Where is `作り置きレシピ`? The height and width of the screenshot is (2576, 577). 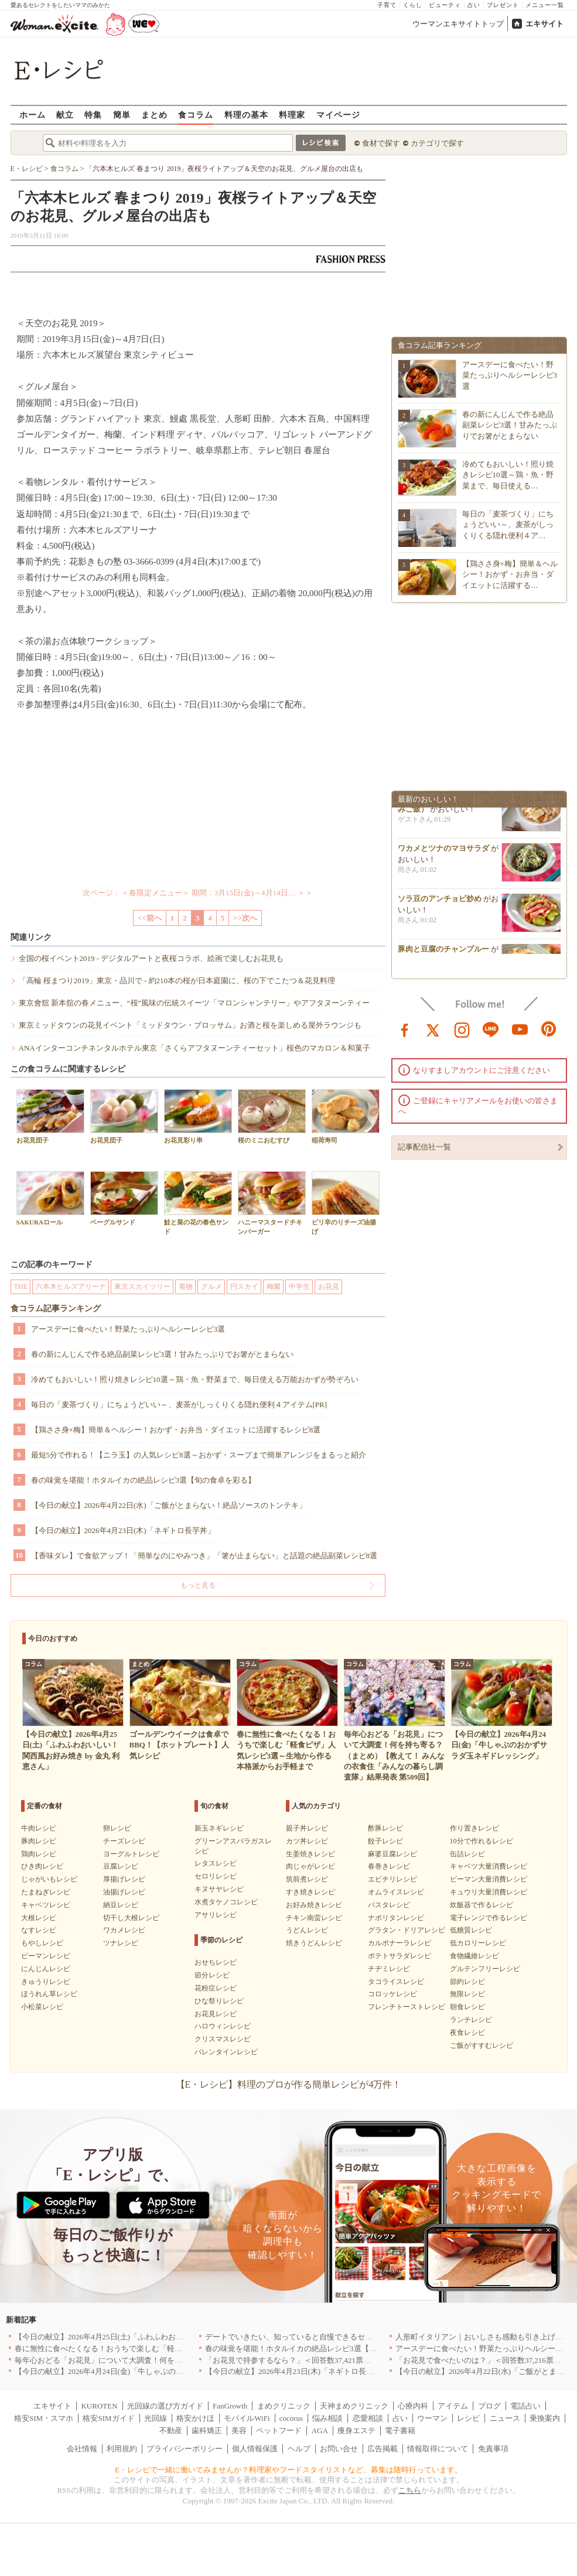 作り置きレシピ is located at coordinates (474, 1828).